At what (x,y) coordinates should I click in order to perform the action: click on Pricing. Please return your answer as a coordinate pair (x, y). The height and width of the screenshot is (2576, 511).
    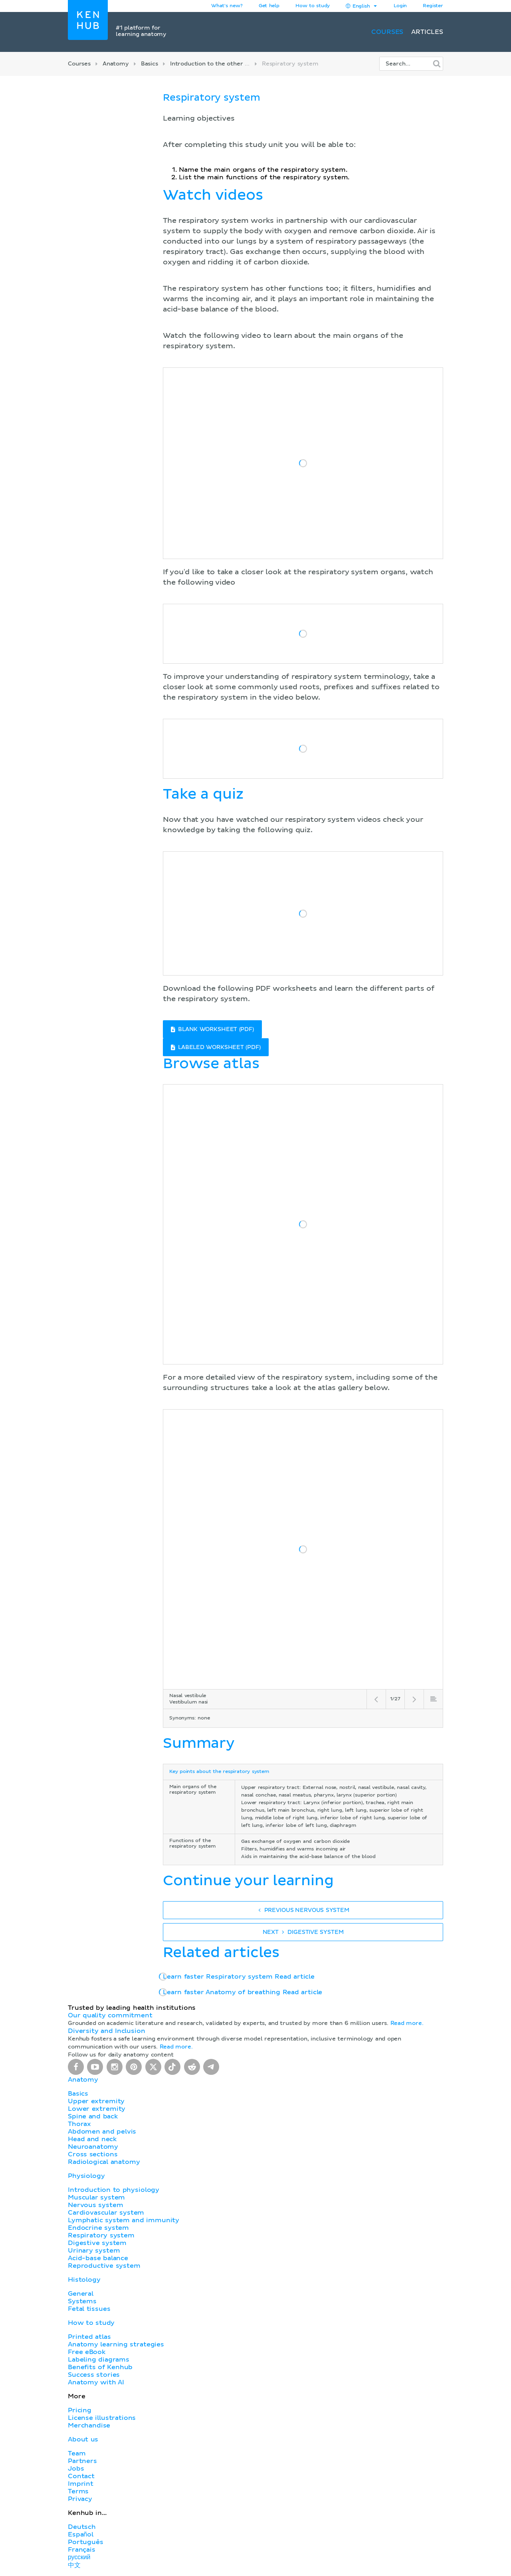
    Looking at the image, I should click on (79, 2410).